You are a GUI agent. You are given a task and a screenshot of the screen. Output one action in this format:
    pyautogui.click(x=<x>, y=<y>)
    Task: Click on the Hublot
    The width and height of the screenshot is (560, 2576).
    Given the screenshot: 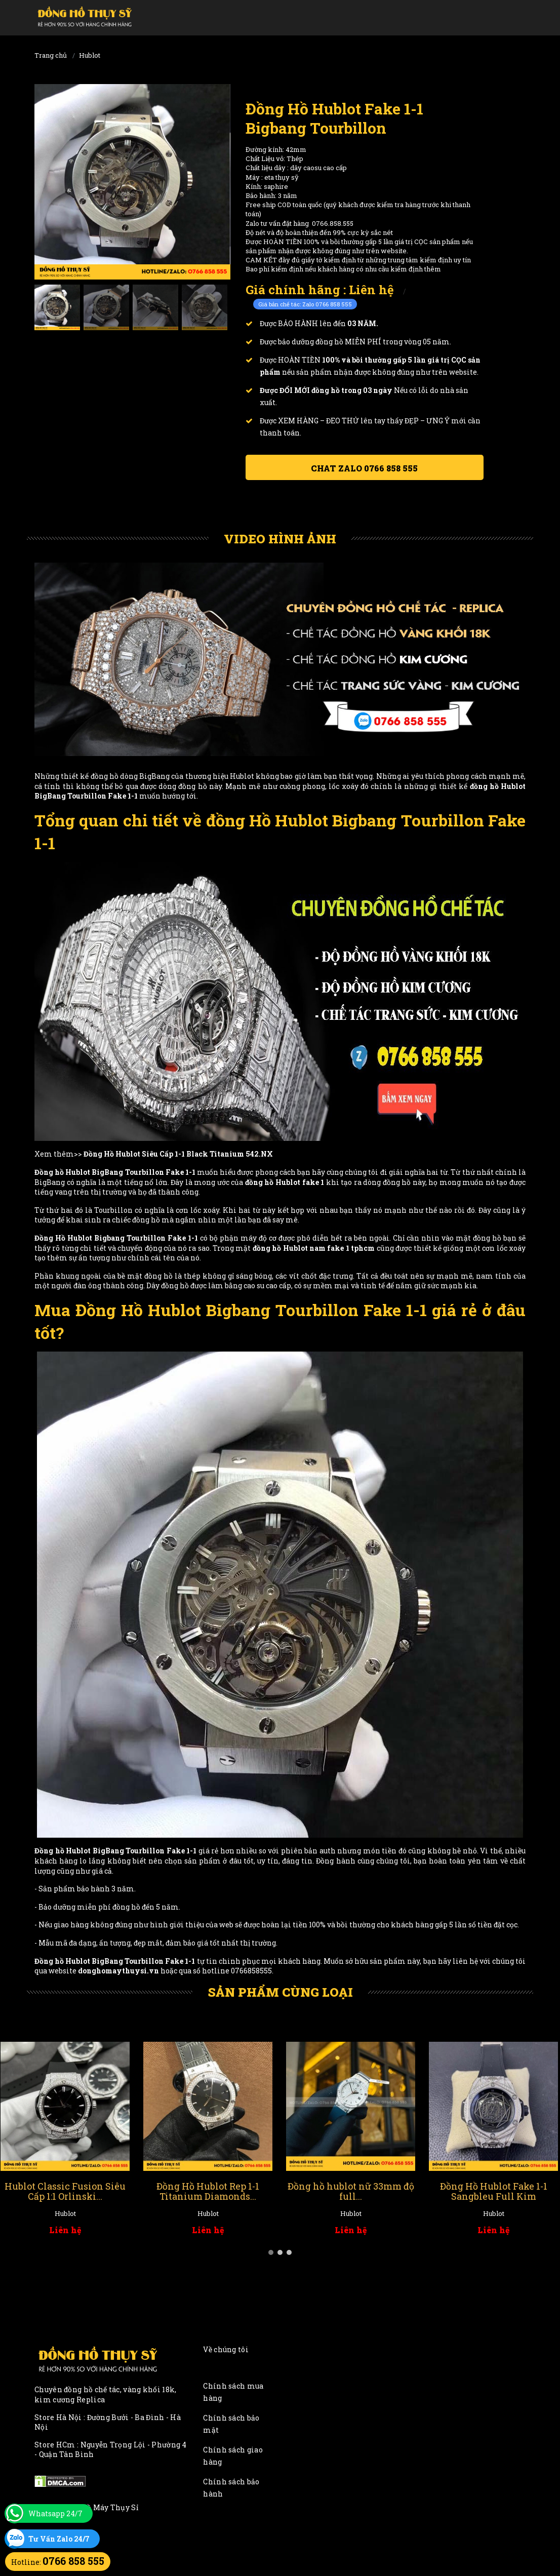 What is the action you would take?
    pyautogui.click(x=89, y=55)
    